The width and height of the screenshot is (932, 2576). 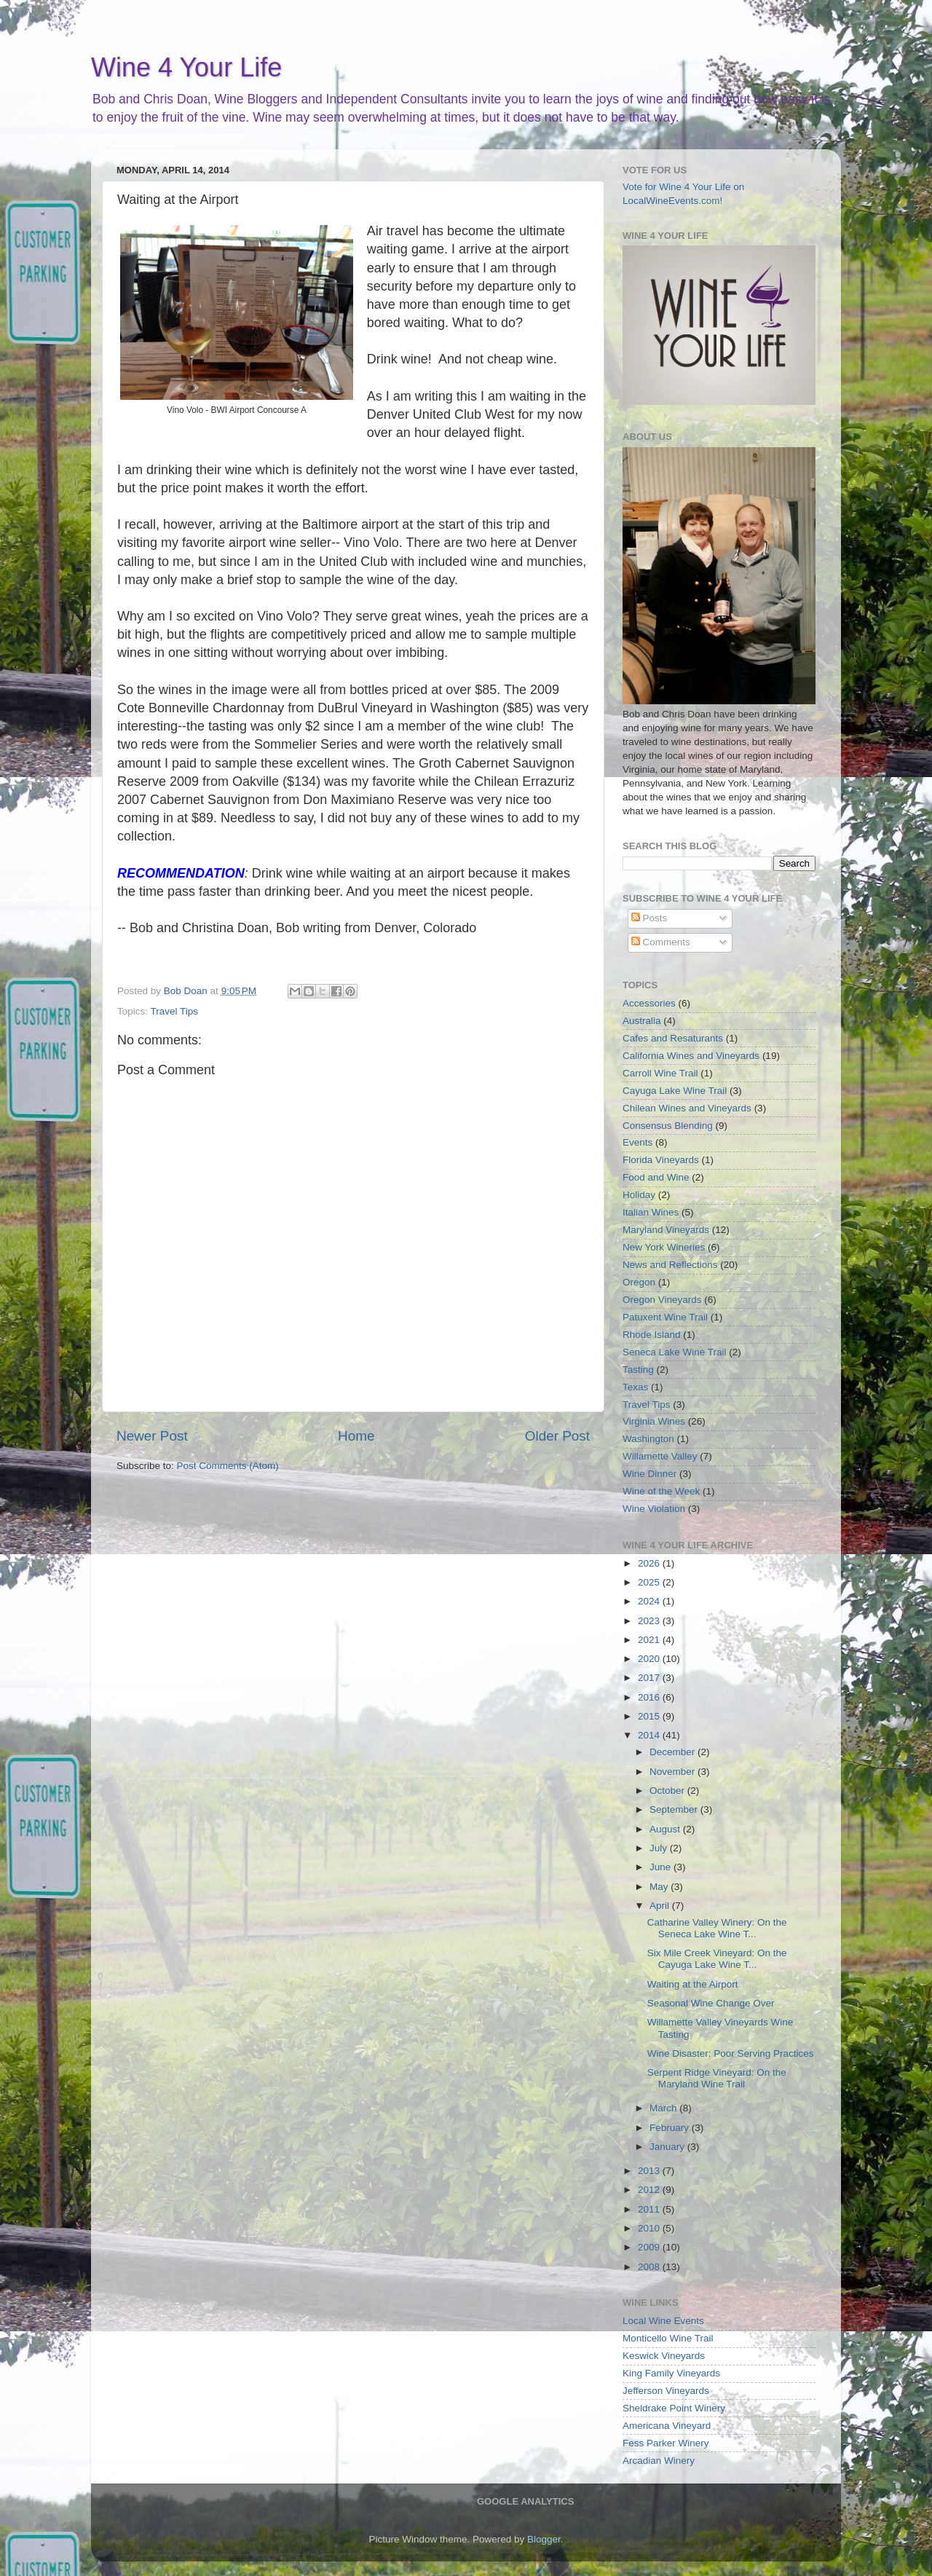 I want to click on 2012, so click(x=650, y=2189).